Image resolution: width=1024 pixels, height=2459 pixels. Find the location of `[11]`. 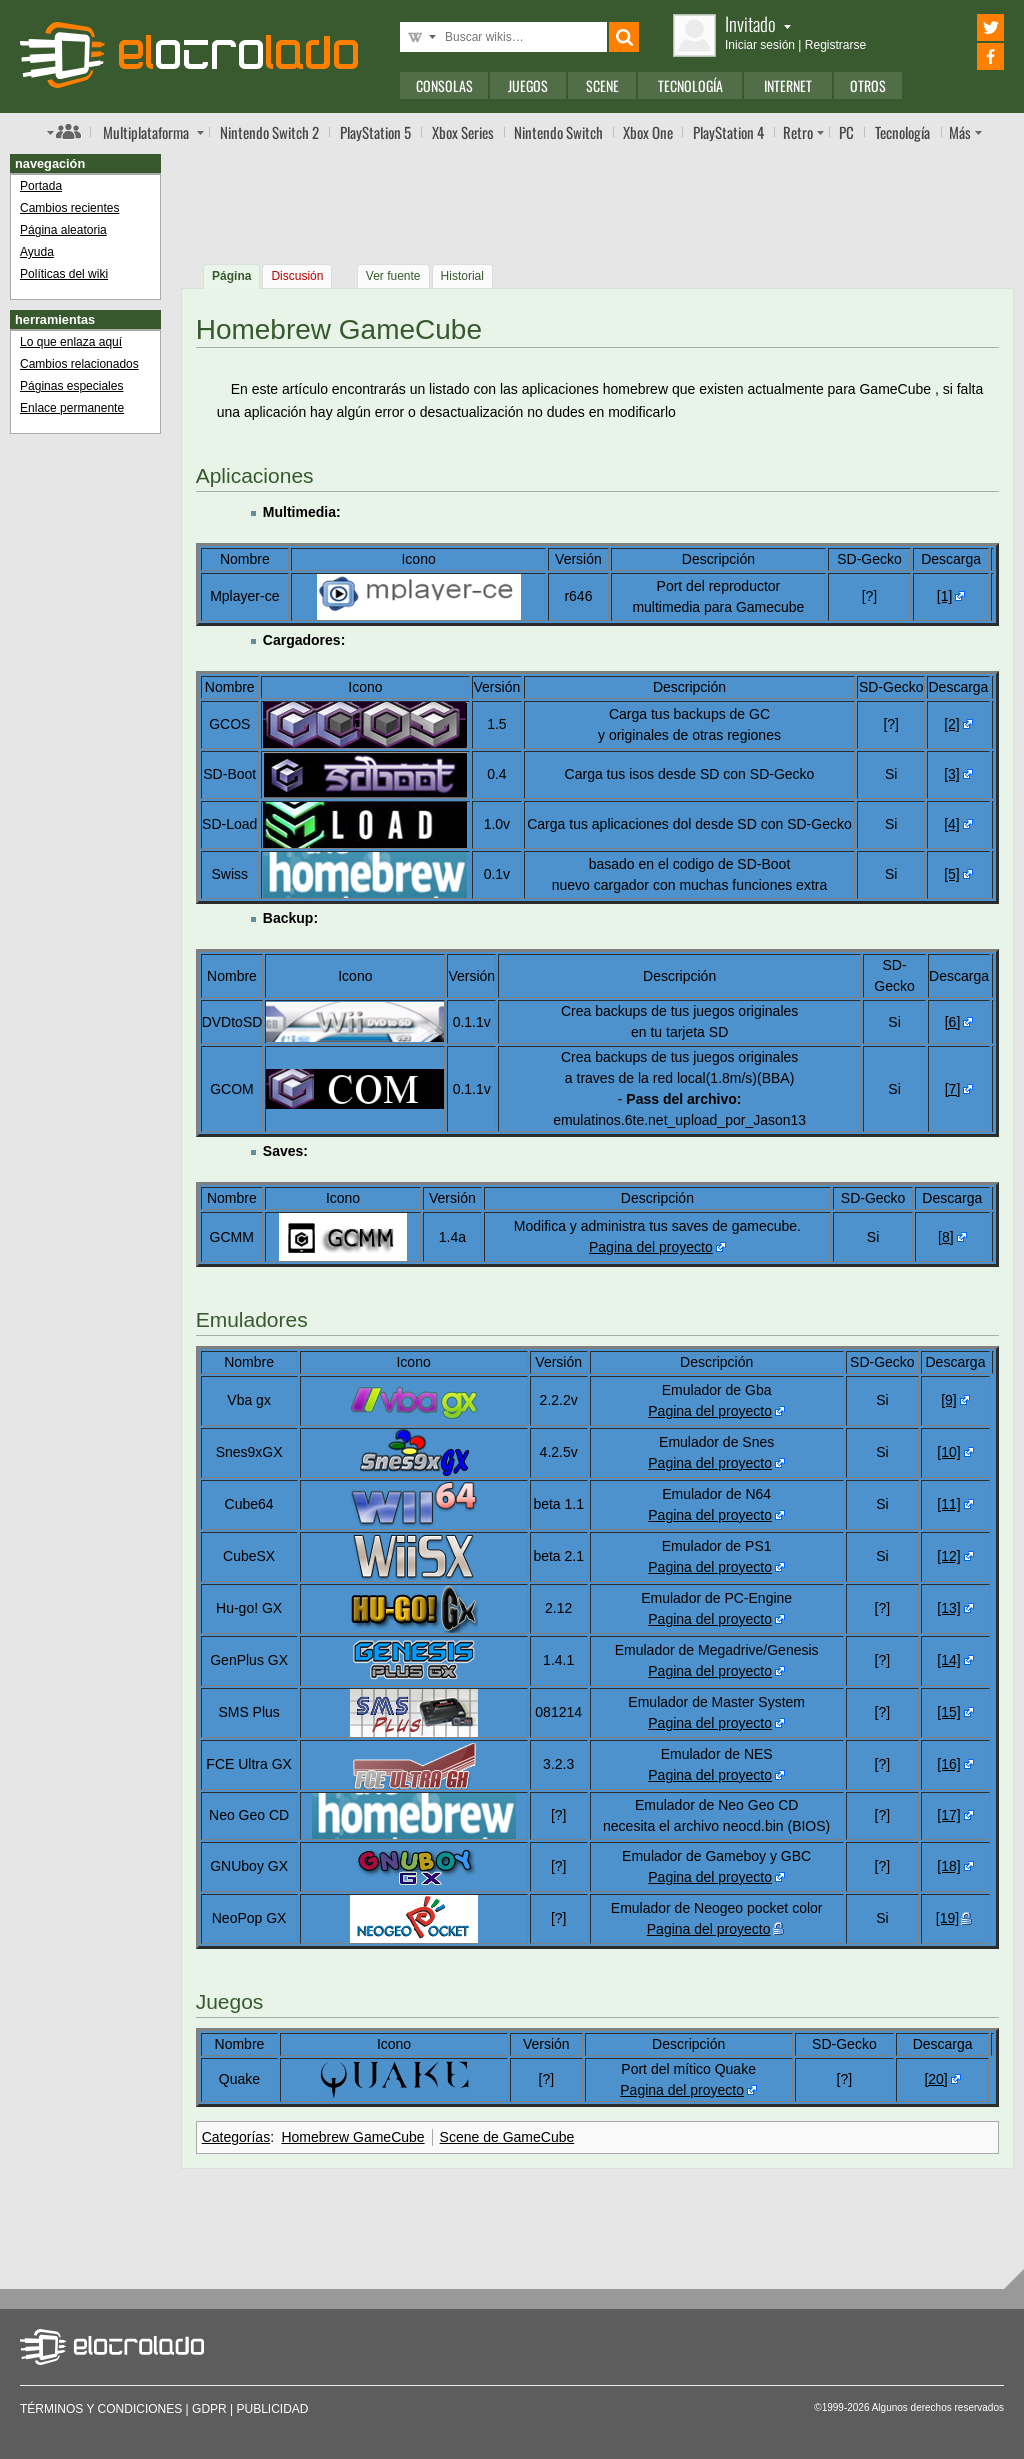

[11] is located at coordinates (948, 1504).